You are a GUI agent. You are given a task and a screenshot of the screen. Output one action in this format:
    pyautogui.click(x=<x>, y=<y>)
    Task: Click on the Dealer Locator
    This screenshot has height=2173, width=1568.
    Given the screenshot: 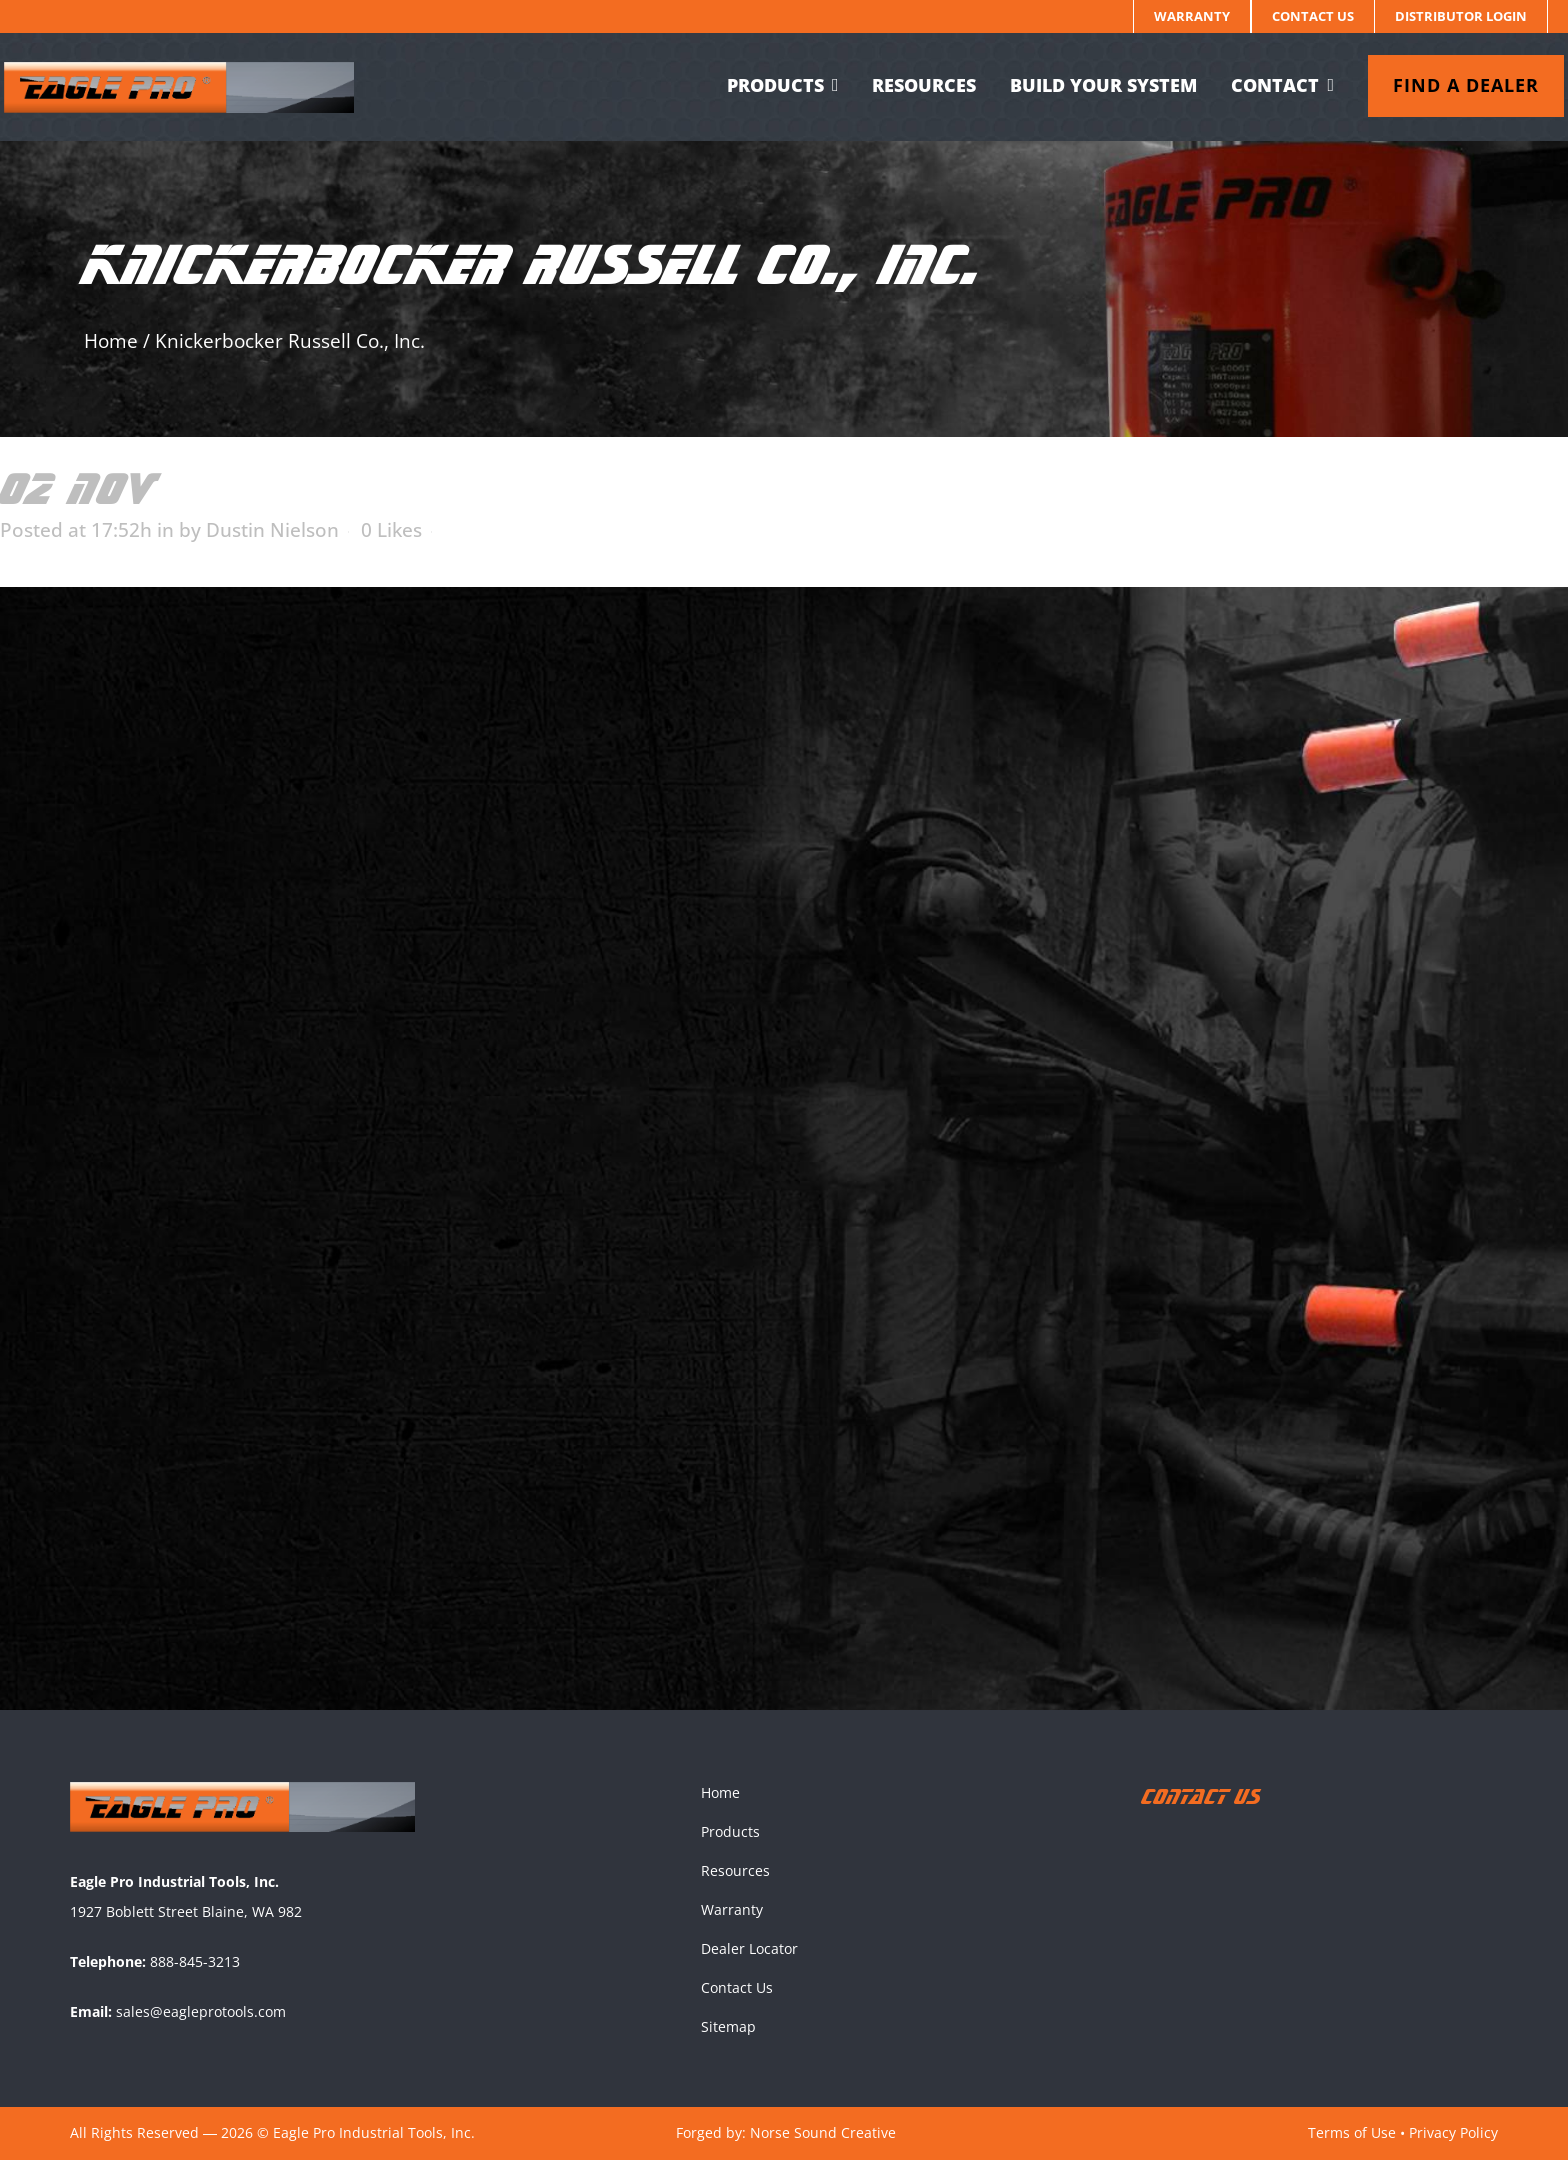 What is the action you would take?
    pyautogui.click(x=749, y=1961)
    